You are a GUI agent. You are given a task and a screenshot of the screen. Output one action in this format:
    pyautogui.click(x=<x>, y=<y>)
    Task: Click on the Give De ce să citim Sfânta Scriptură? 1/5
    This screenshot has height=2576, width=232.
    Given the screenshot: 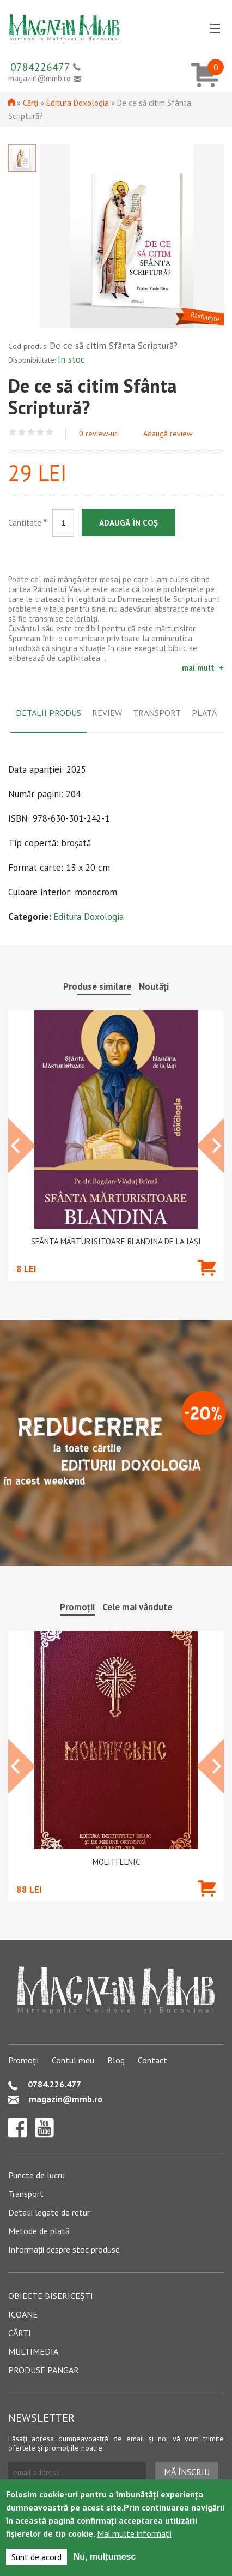 What is the action you would take?
    pyautogui.click(x=12, y=432)
    